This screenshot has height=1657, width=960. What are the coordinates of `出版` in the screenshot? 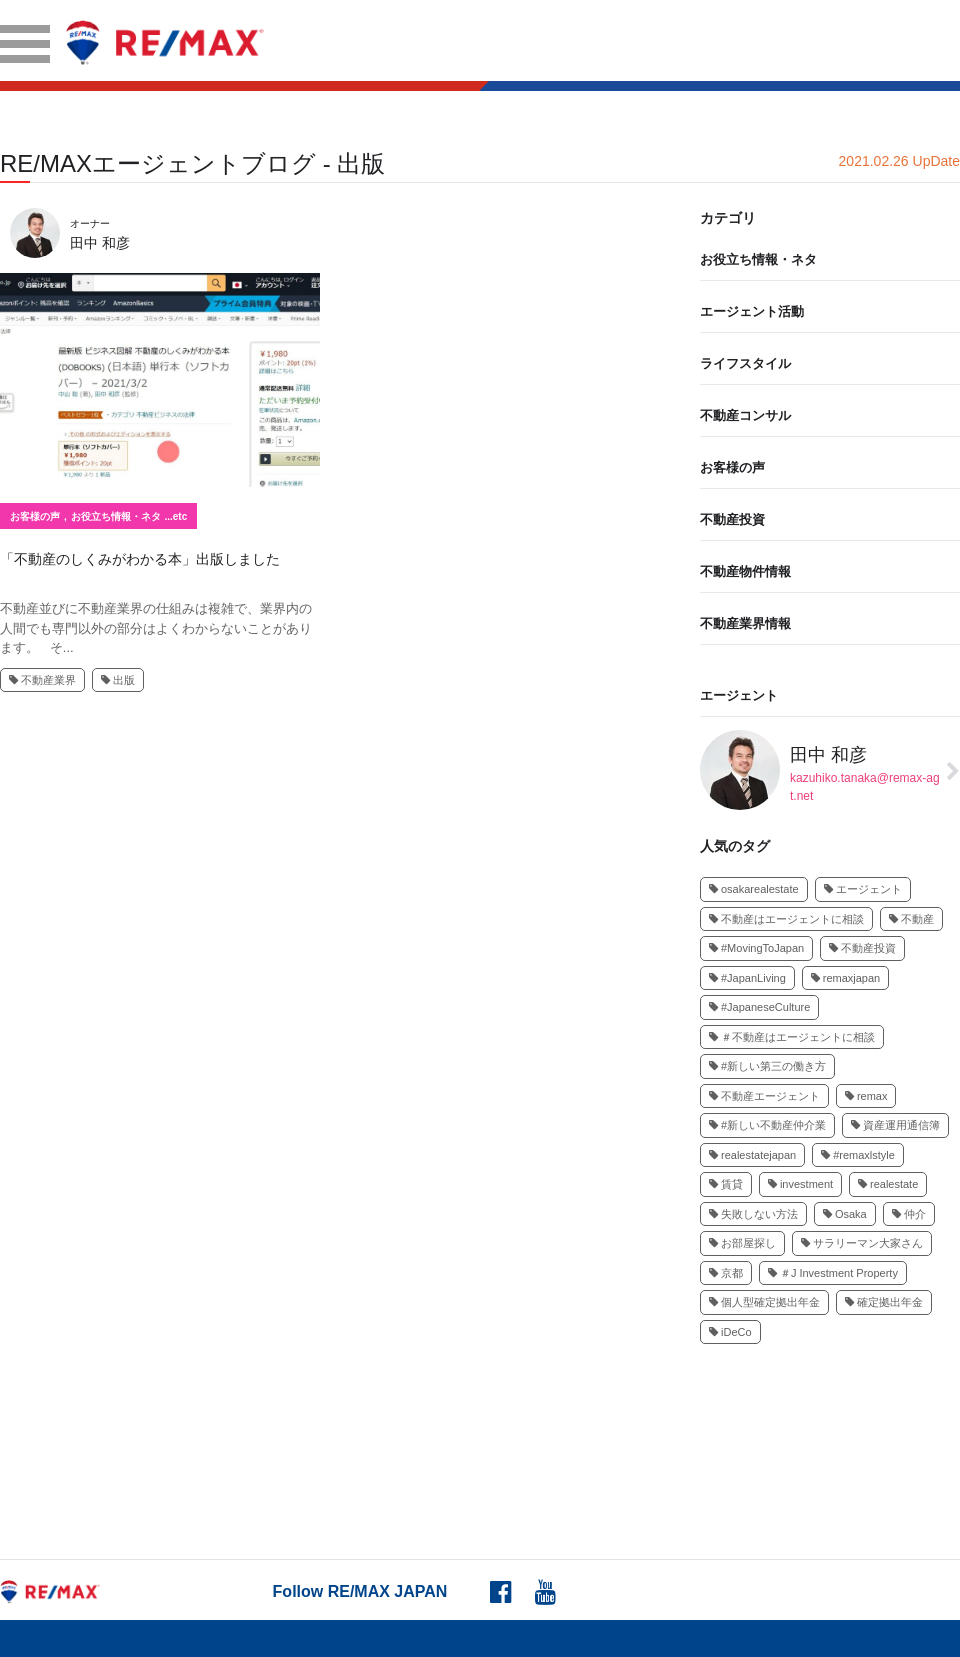 It's located at (118, 680).